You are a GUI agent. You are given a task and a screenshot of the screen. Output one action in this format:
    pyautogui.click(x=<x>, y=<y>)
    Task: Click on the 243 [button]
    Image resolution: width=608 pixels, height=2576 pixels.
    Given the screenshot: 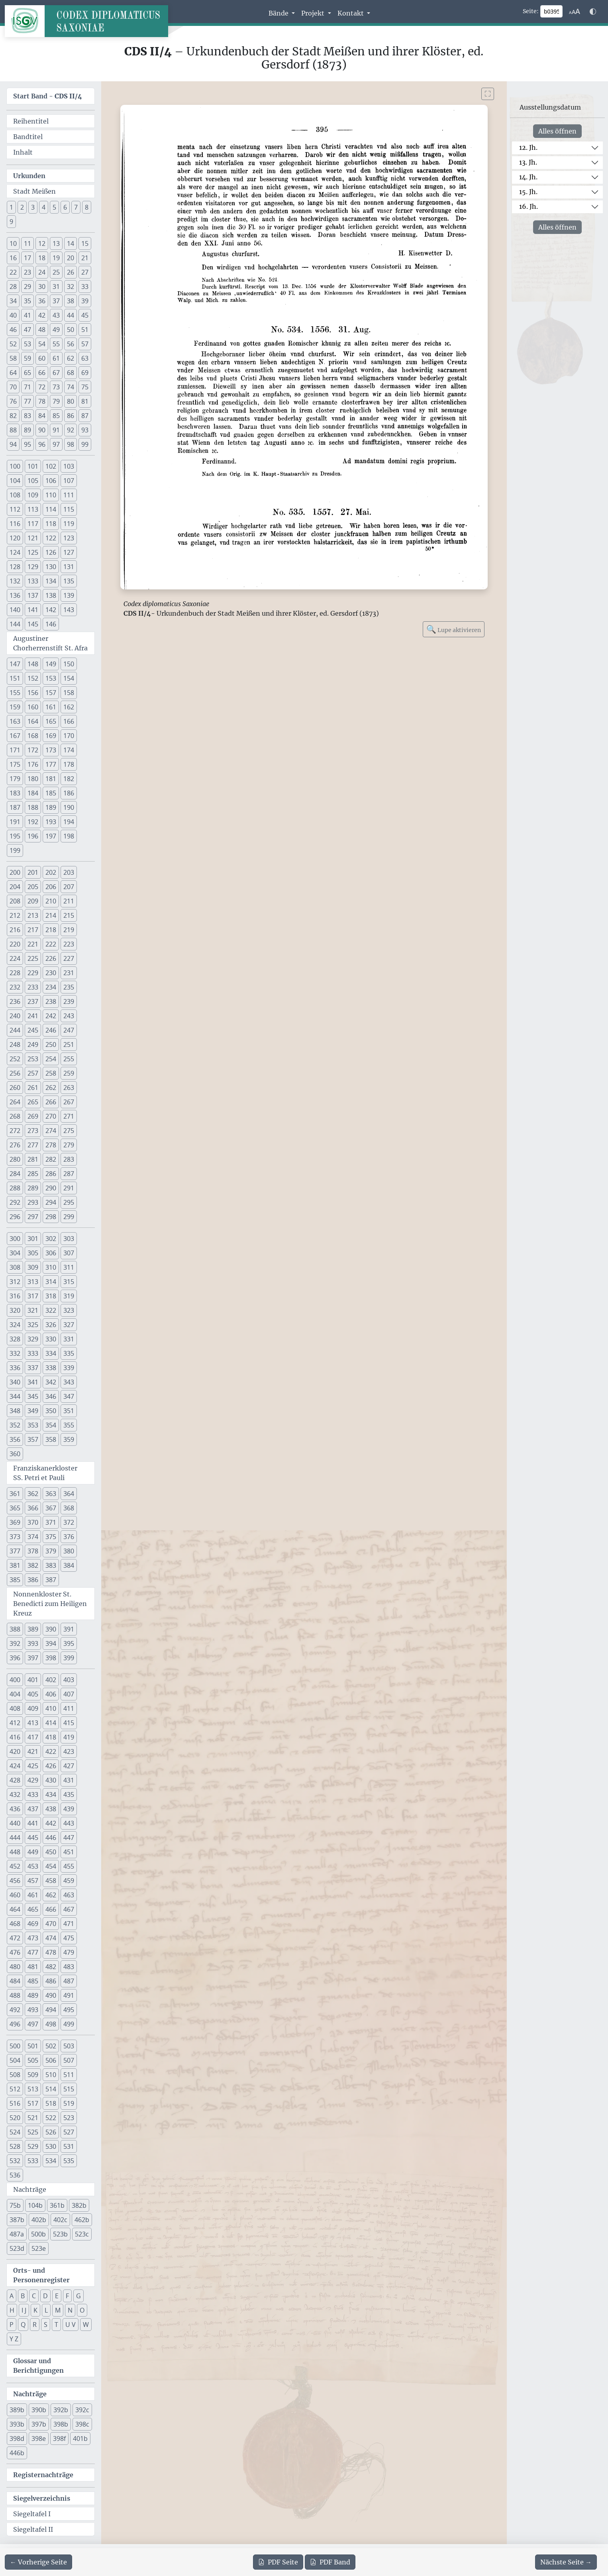 What is the action you would take?
    pyautogui.click(x=68, y=1015)
    